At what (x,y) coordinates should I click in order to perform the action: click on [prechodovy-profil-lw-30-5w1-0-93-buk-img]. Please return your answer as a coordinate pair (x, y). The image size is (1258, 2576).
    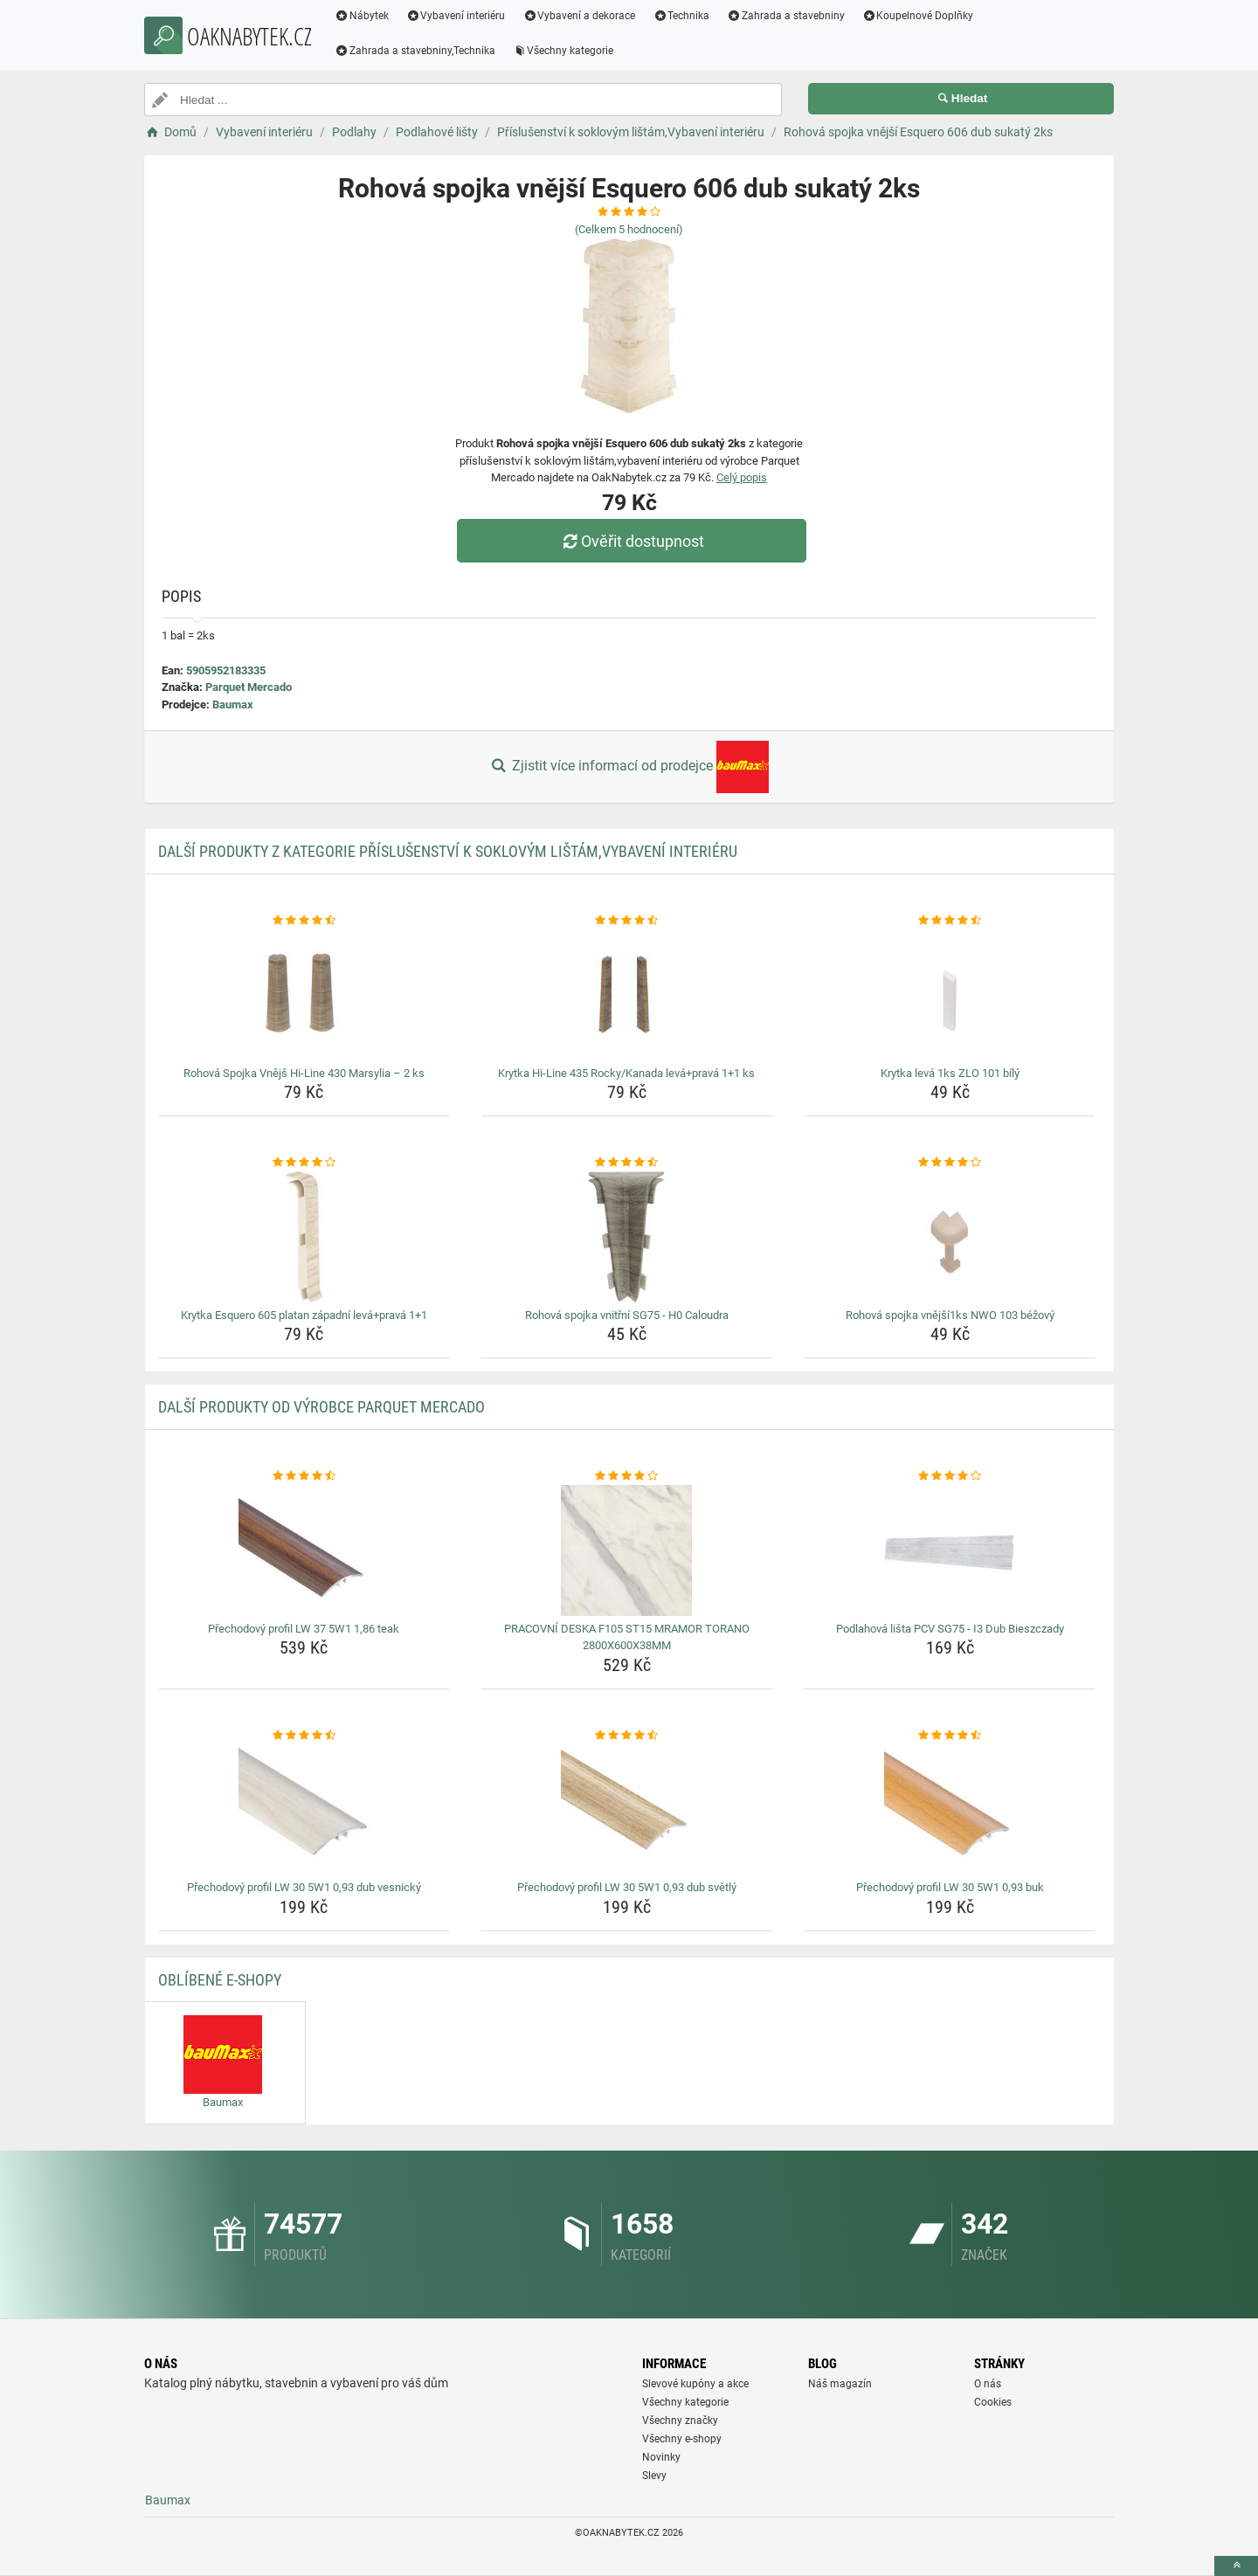
    Looking at the image, I should click on (950, 1809).